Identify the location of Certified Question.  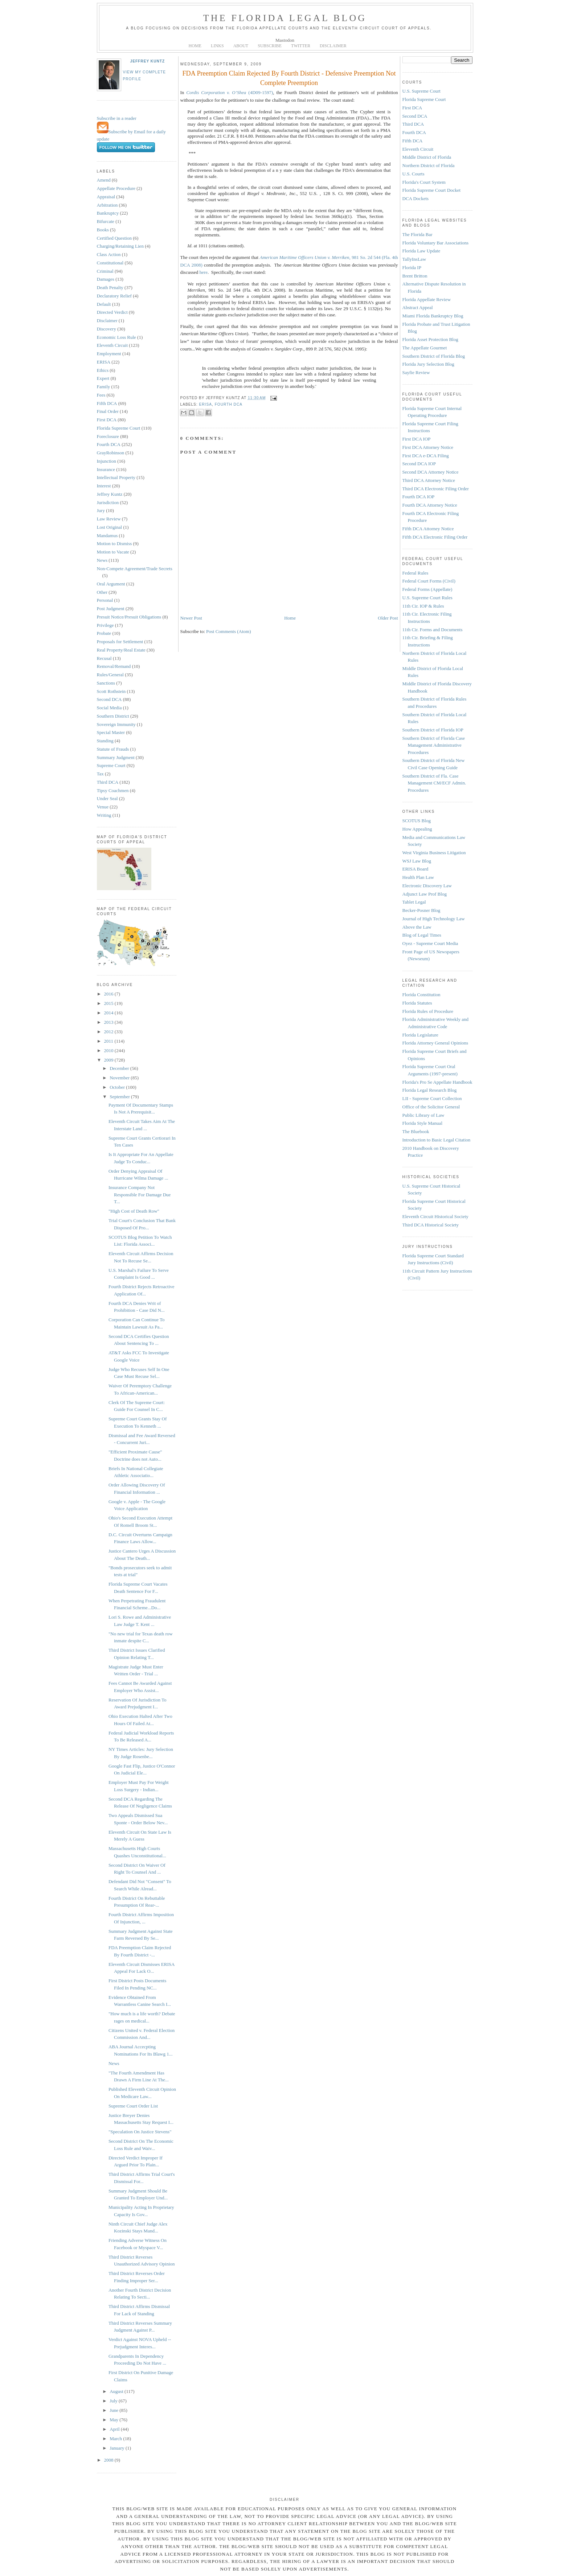
(114, 238).